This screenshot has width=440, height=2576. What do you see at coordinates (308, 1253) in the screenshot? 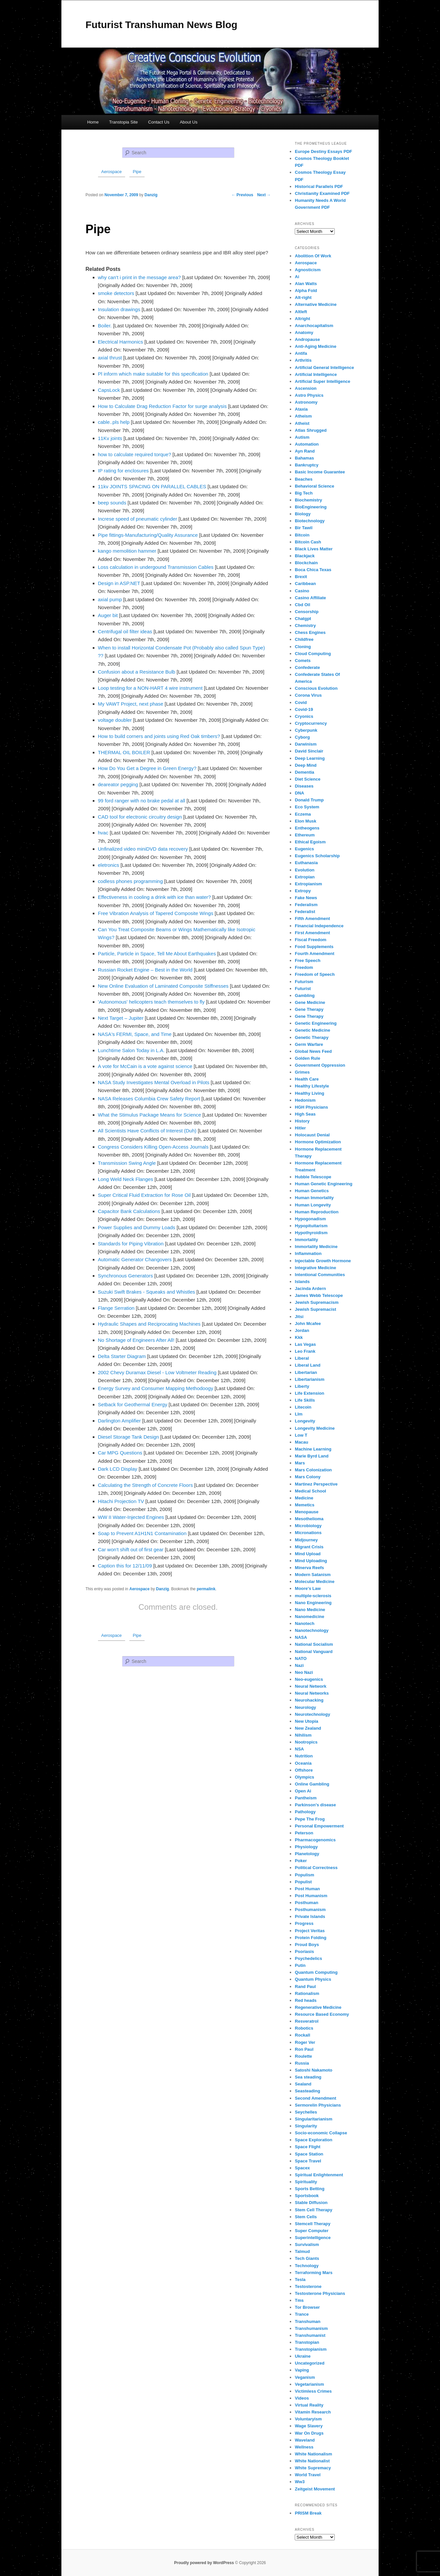
I see `Inflammation` at bounding box center [308, 1253].